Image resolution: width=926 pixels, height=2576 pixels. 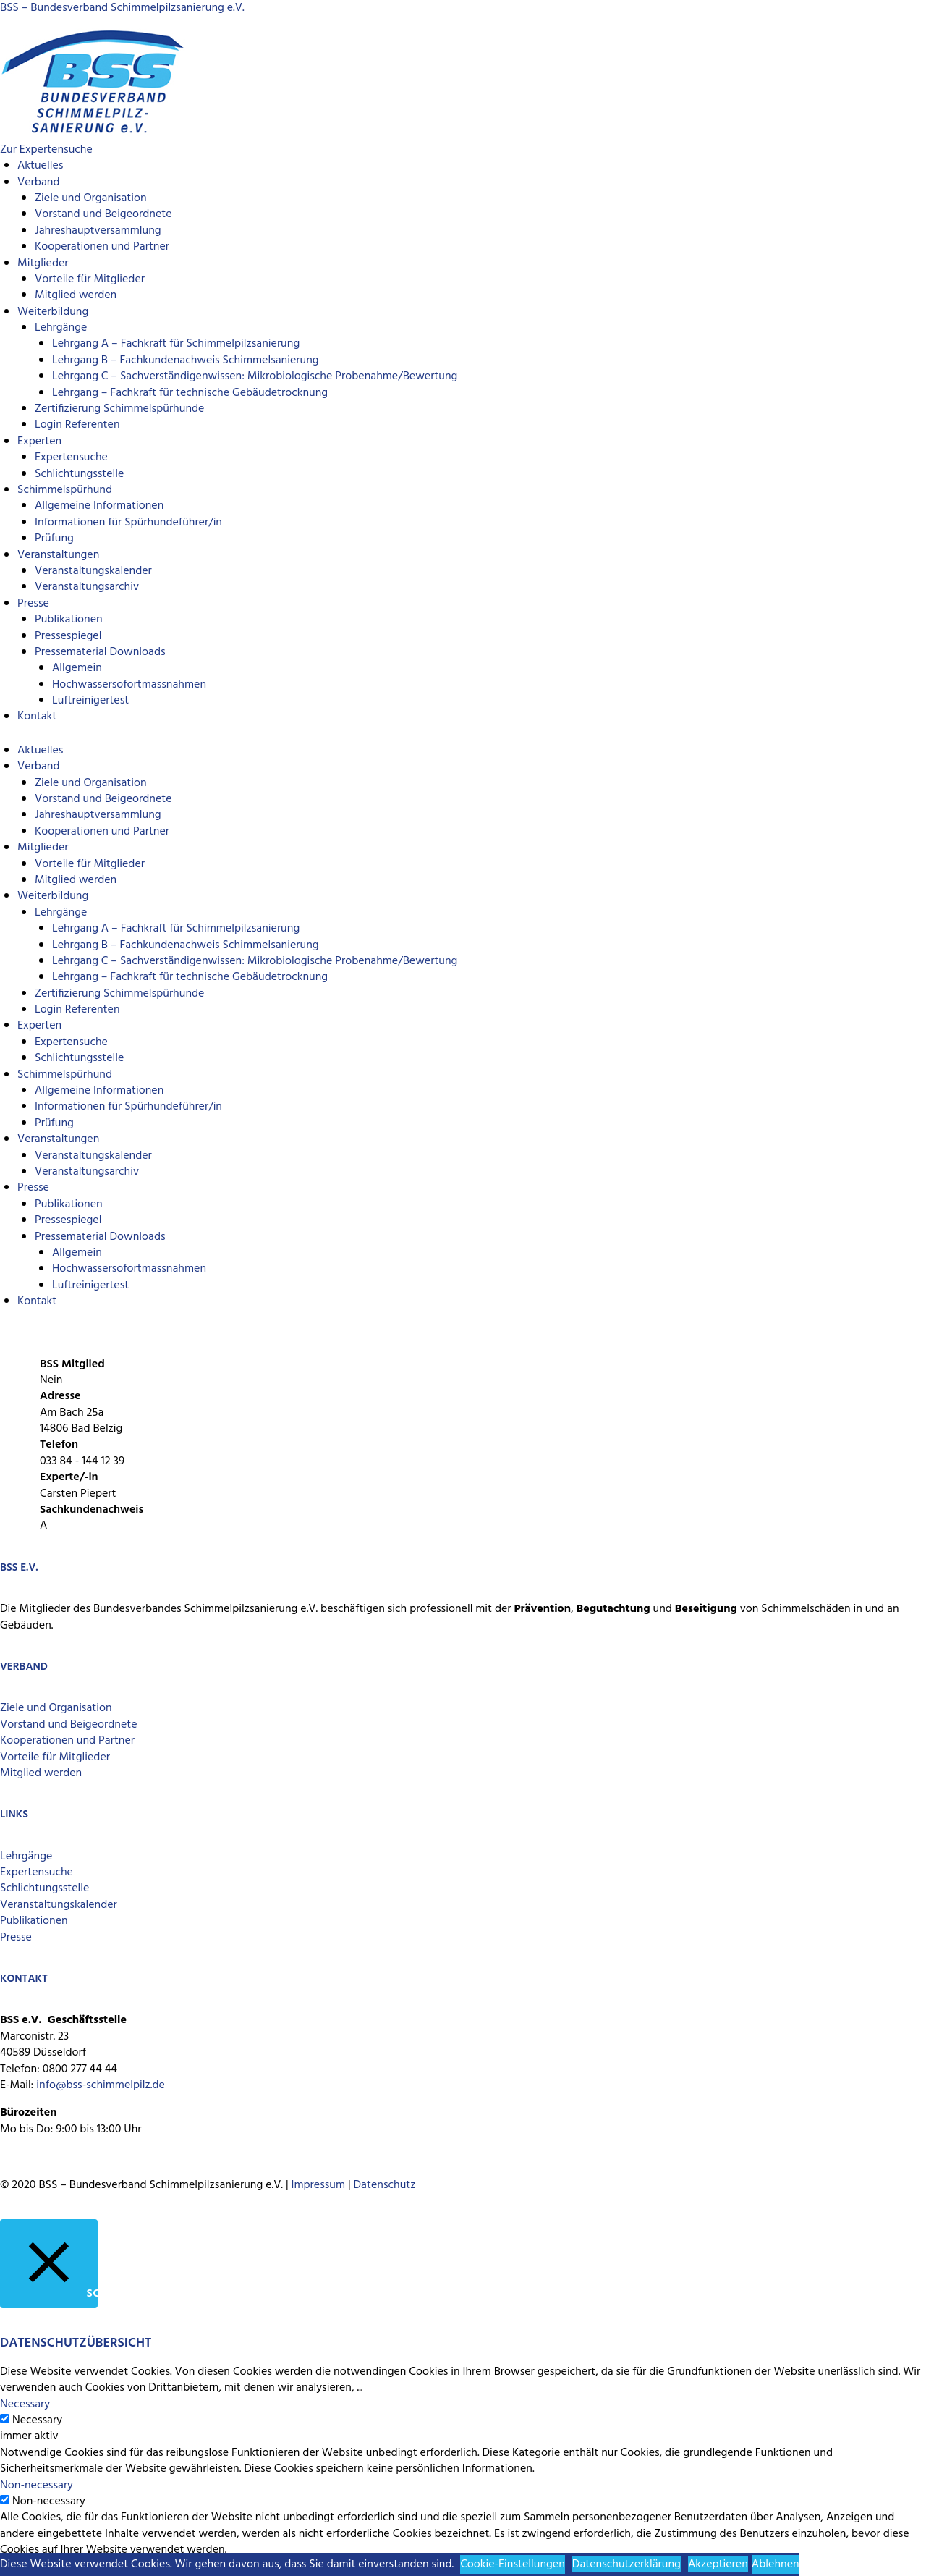 I want to click on Jahreshauptversammlung, so click(x=98, y=230).